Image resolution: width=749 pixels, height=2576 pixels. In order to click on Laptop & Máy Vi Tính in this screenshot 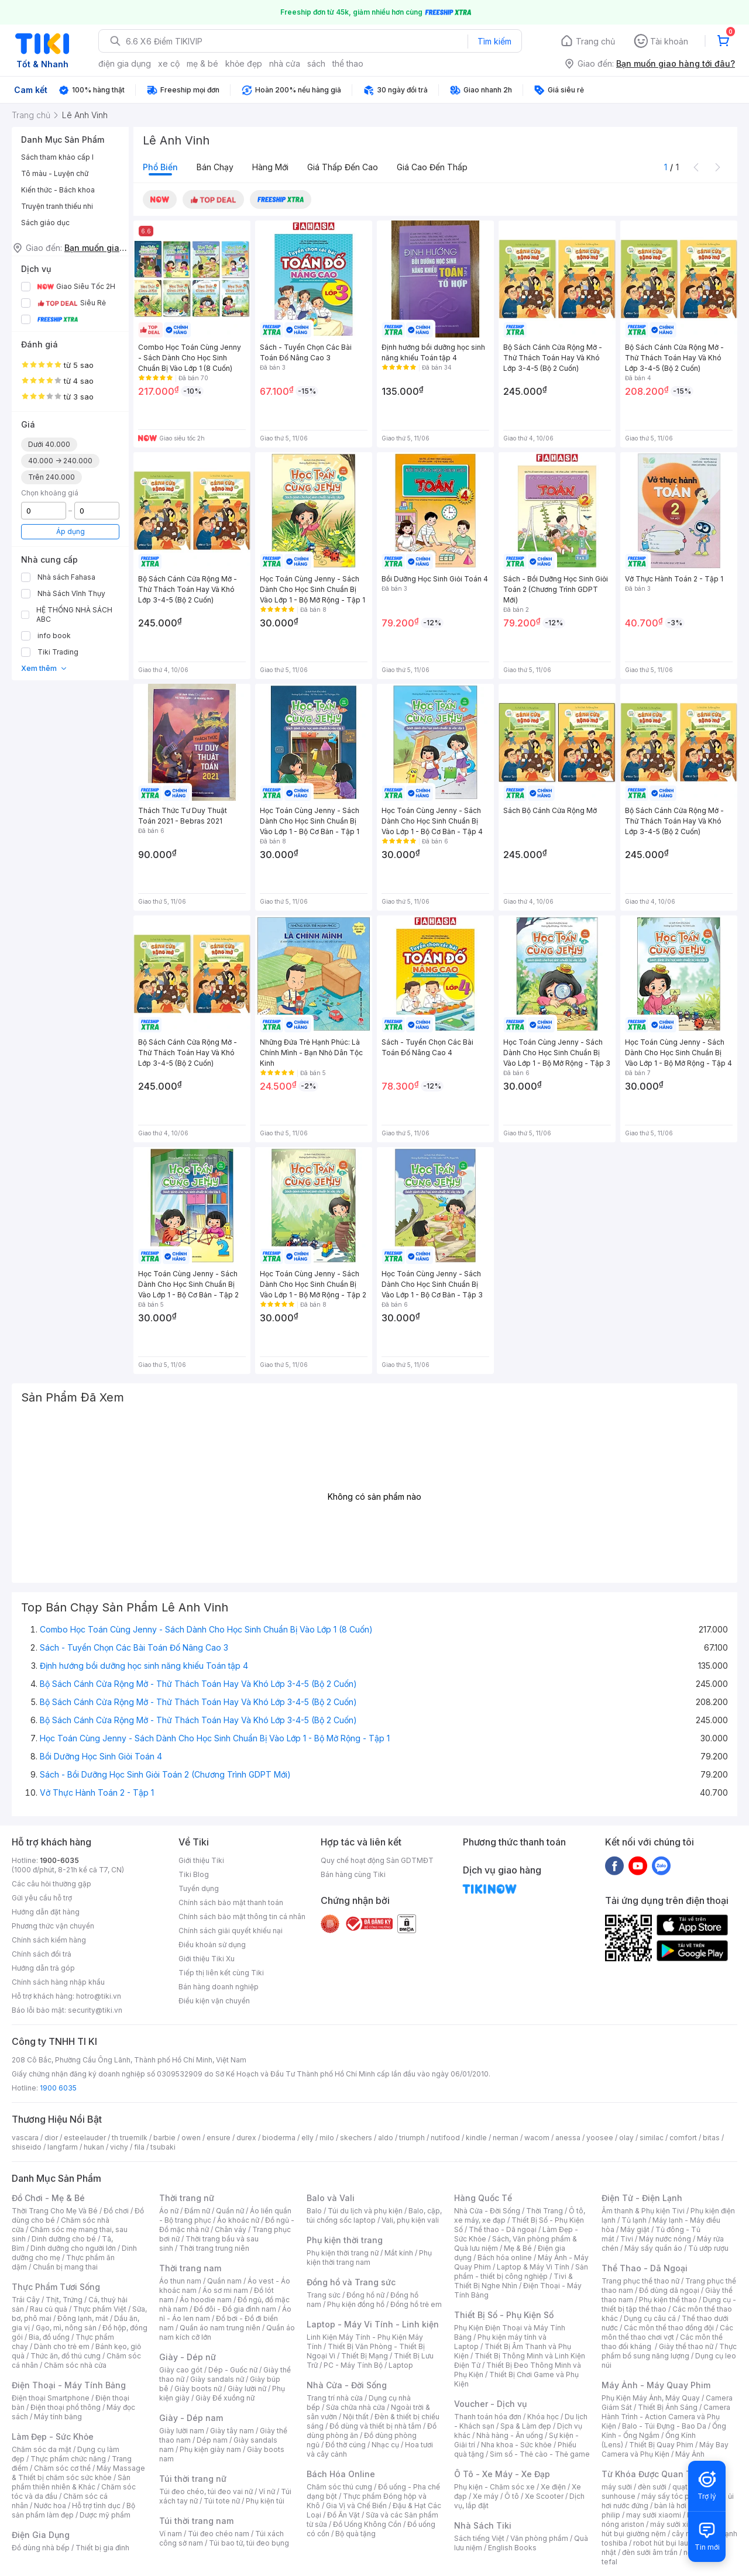, I will do `click(533, 2266)`.